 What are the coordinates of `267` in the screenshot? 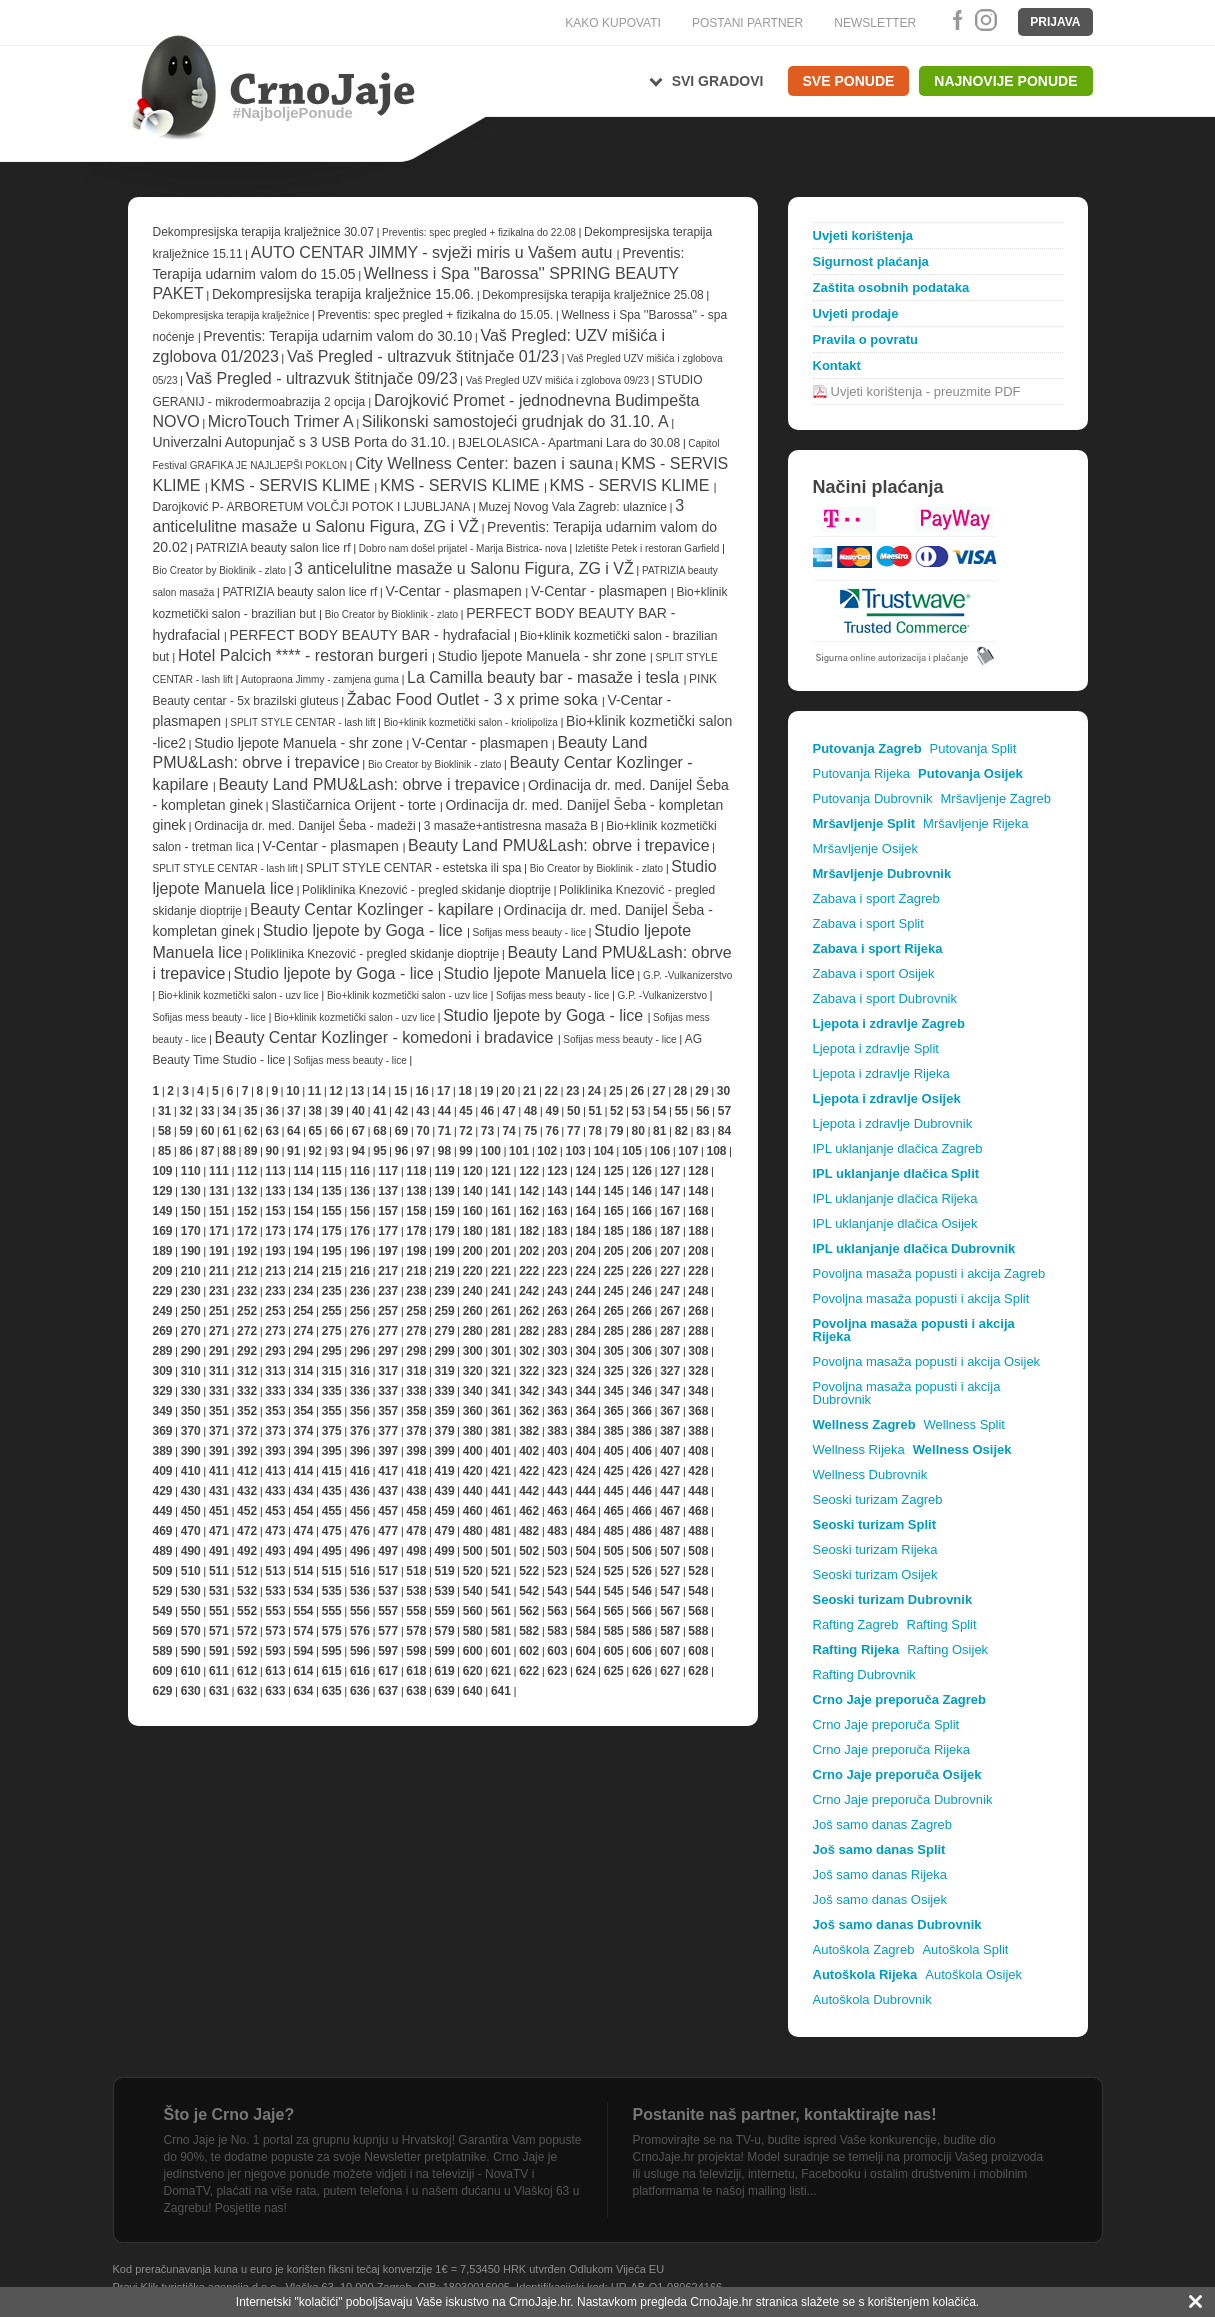 It's located at (670, 1311).